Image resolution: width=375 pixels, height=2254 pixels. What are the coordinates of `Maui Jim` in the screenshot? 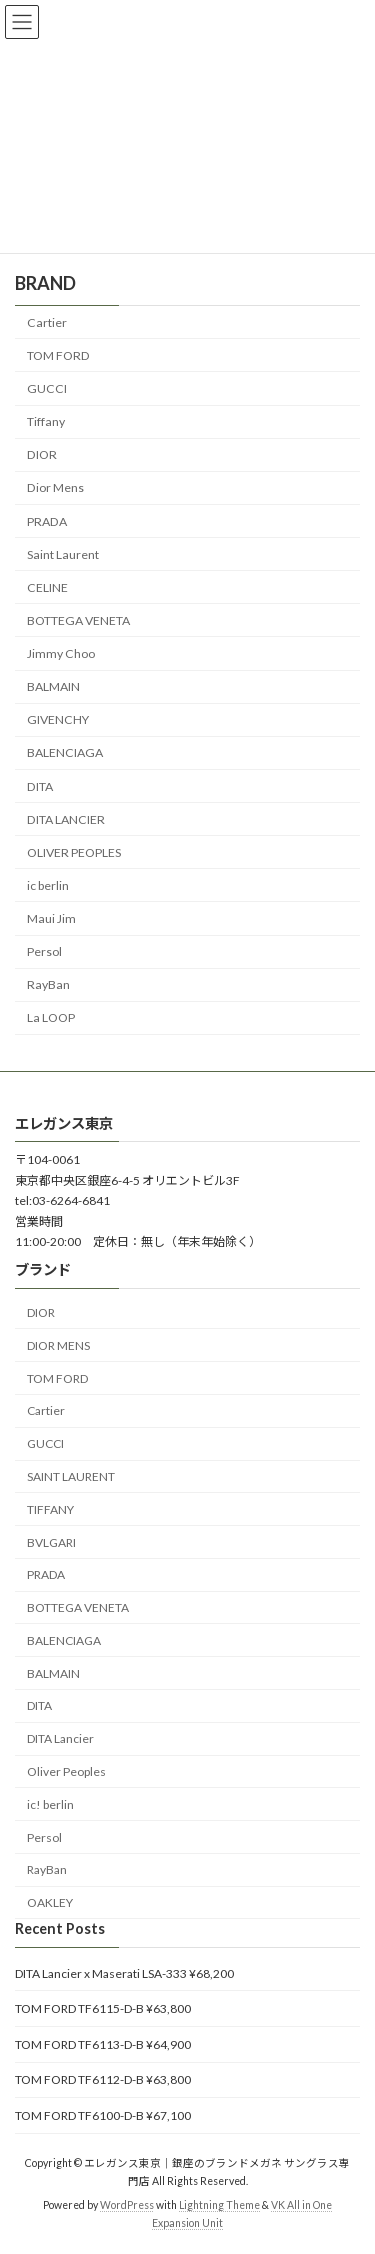 It's located at (51, 918).